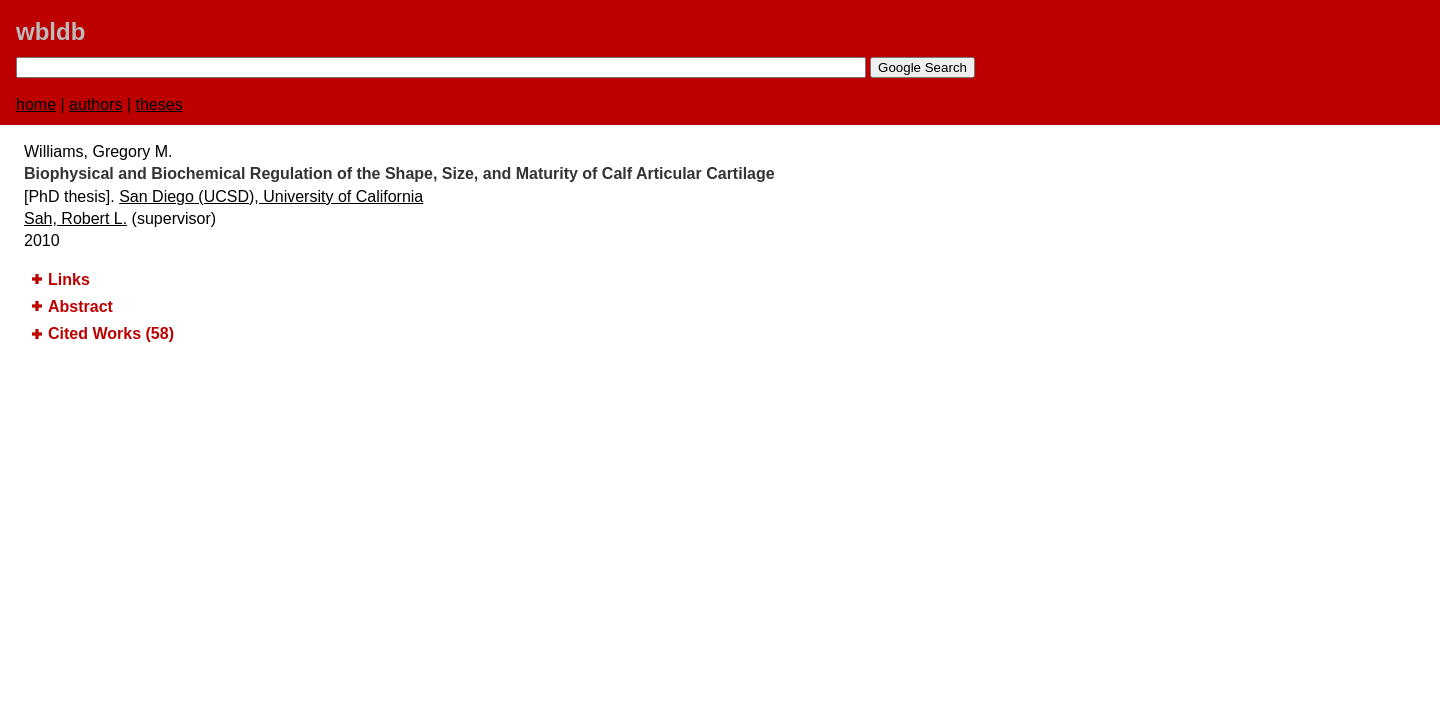 The width and height of the screenshot is (1440, 720). I want to click on Sah, Robert L., so click(75, 218).